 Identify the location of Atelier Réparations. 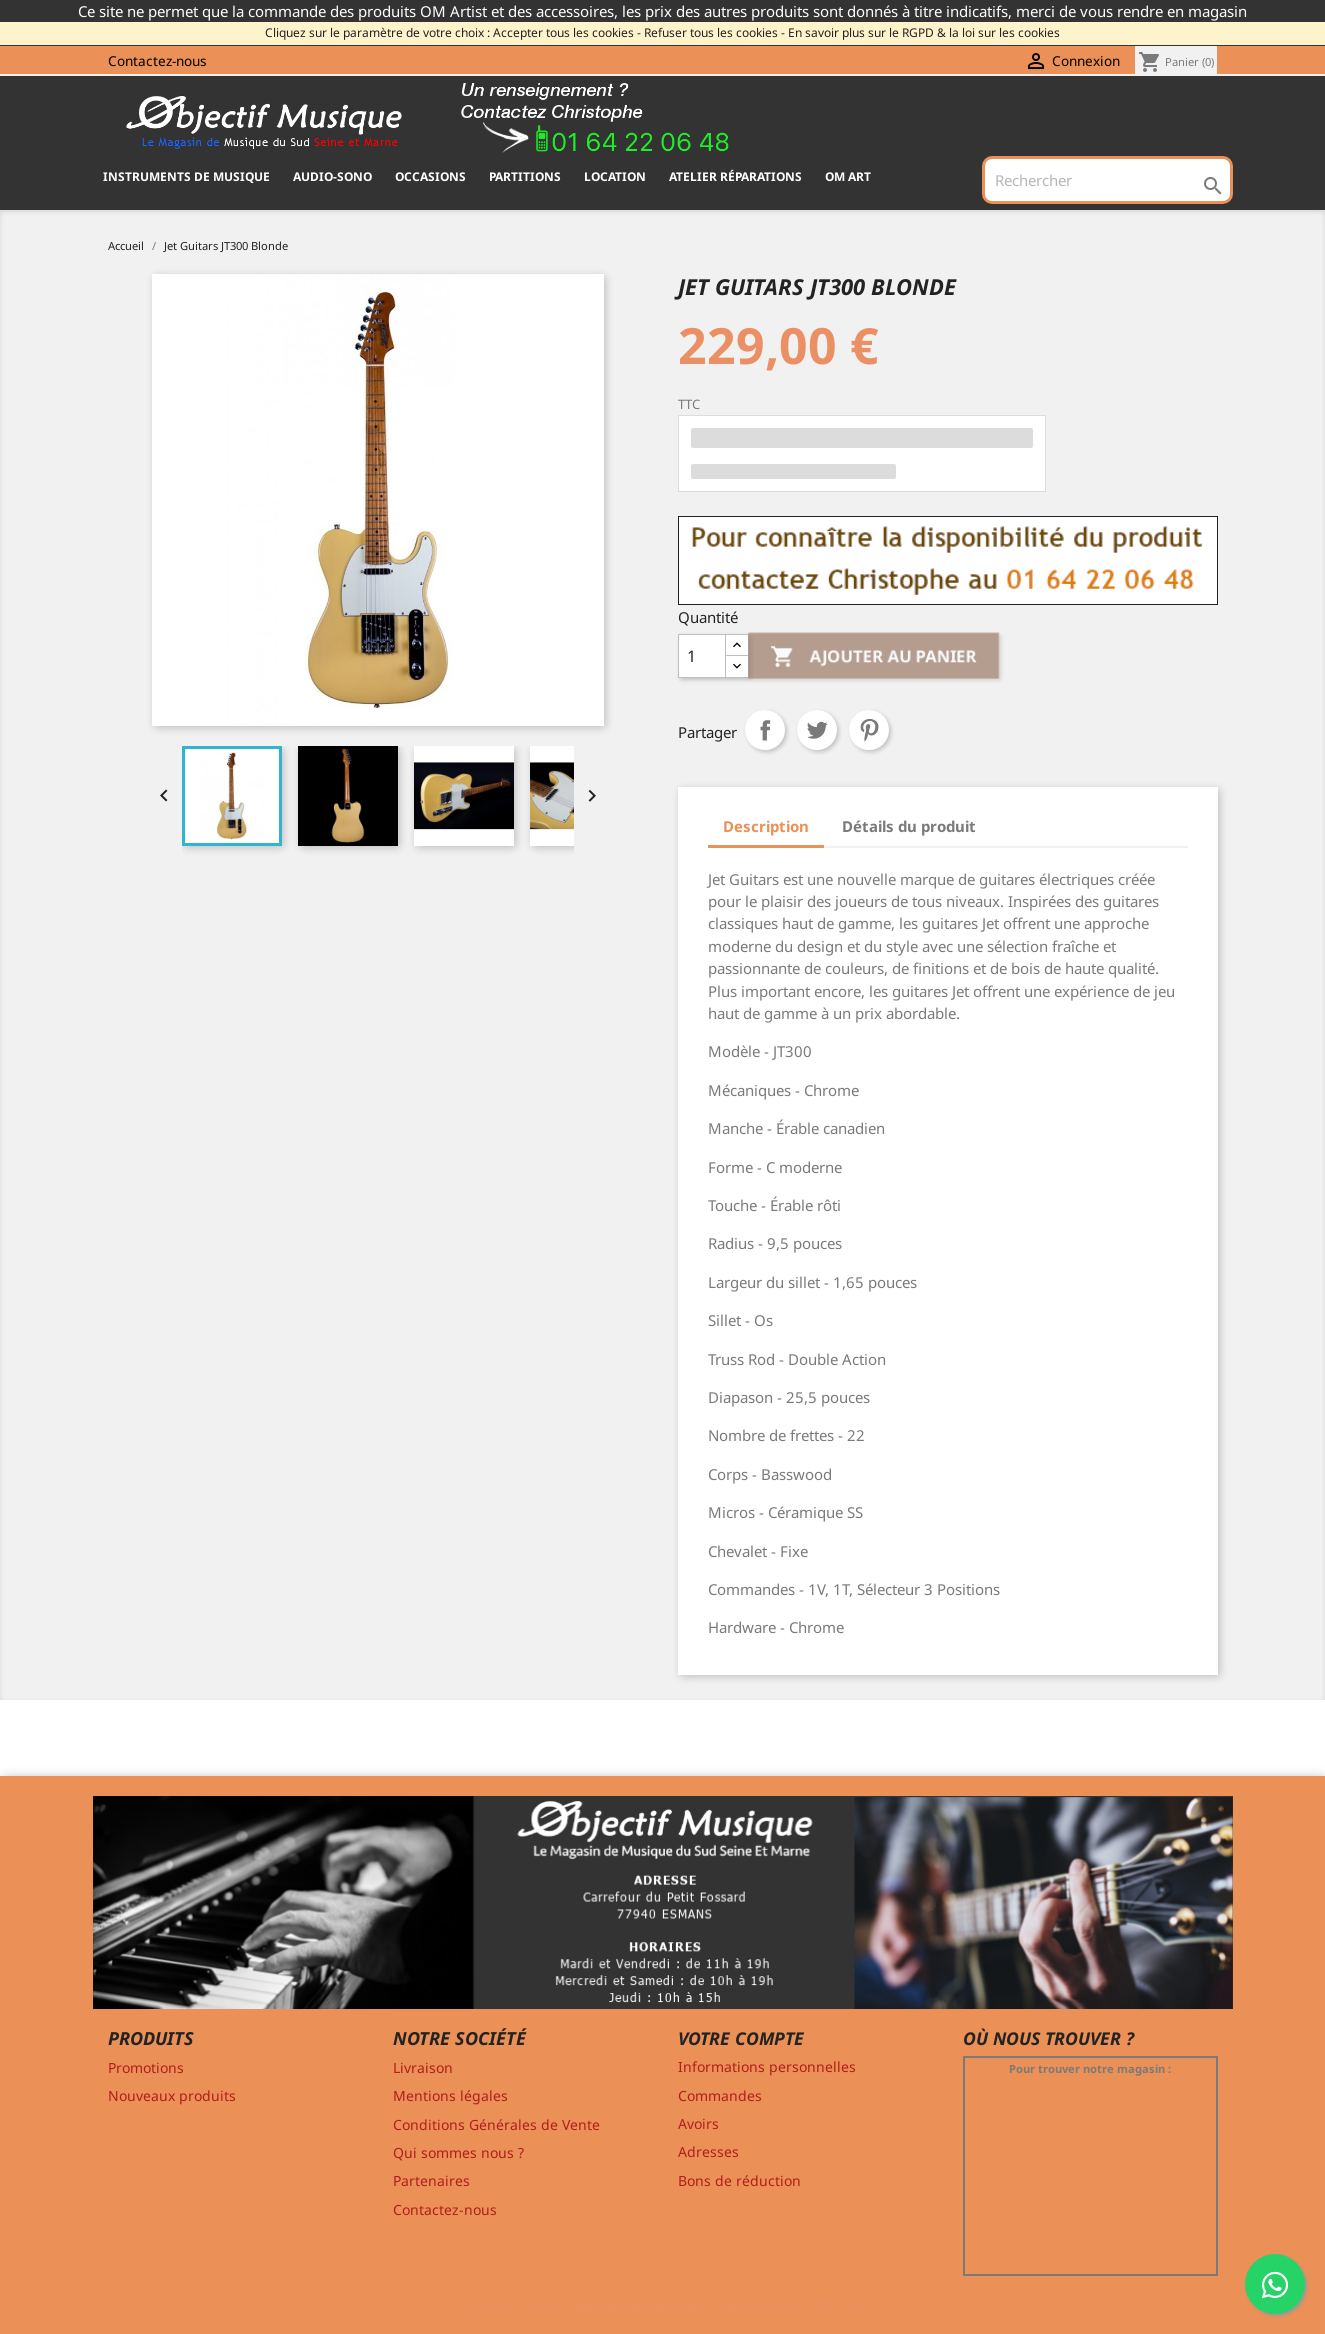
(735, 176).